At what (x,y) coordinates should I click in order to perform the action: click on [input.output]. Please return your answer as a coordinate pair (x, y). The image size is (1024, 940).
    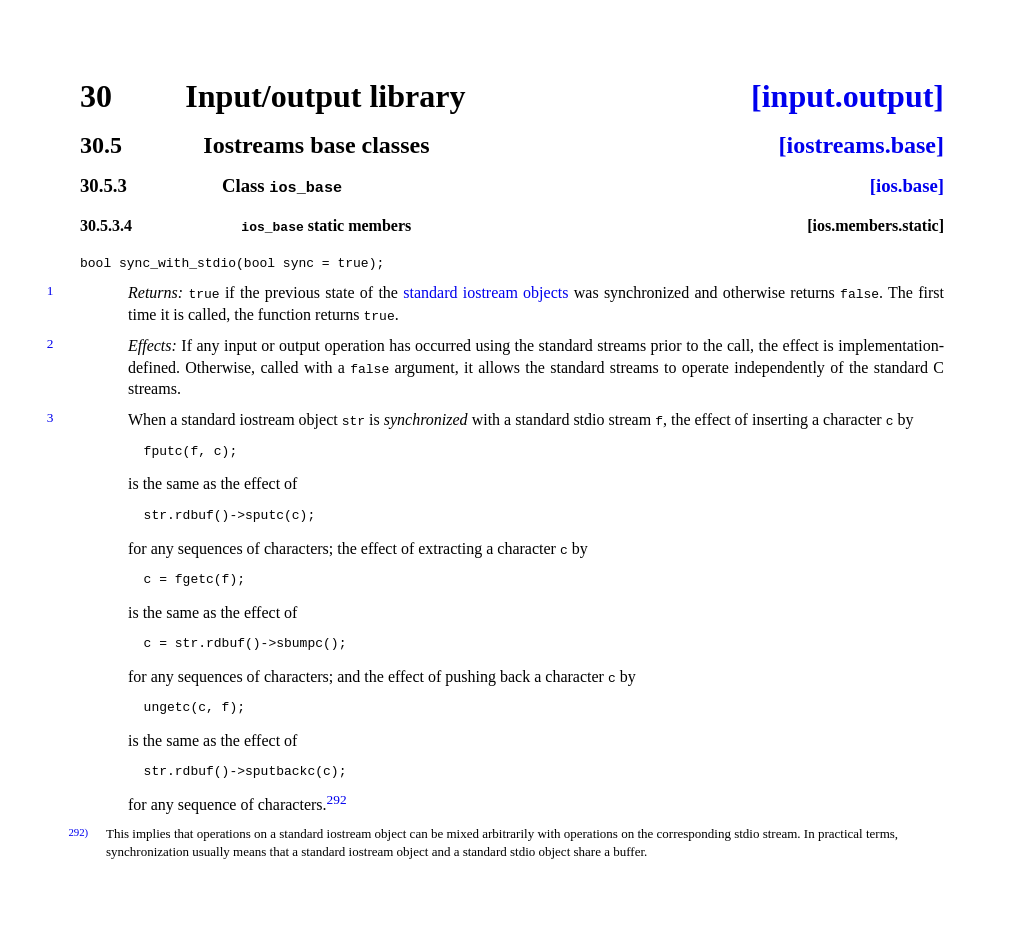
    Looking at the image, I should click on (847, 96).